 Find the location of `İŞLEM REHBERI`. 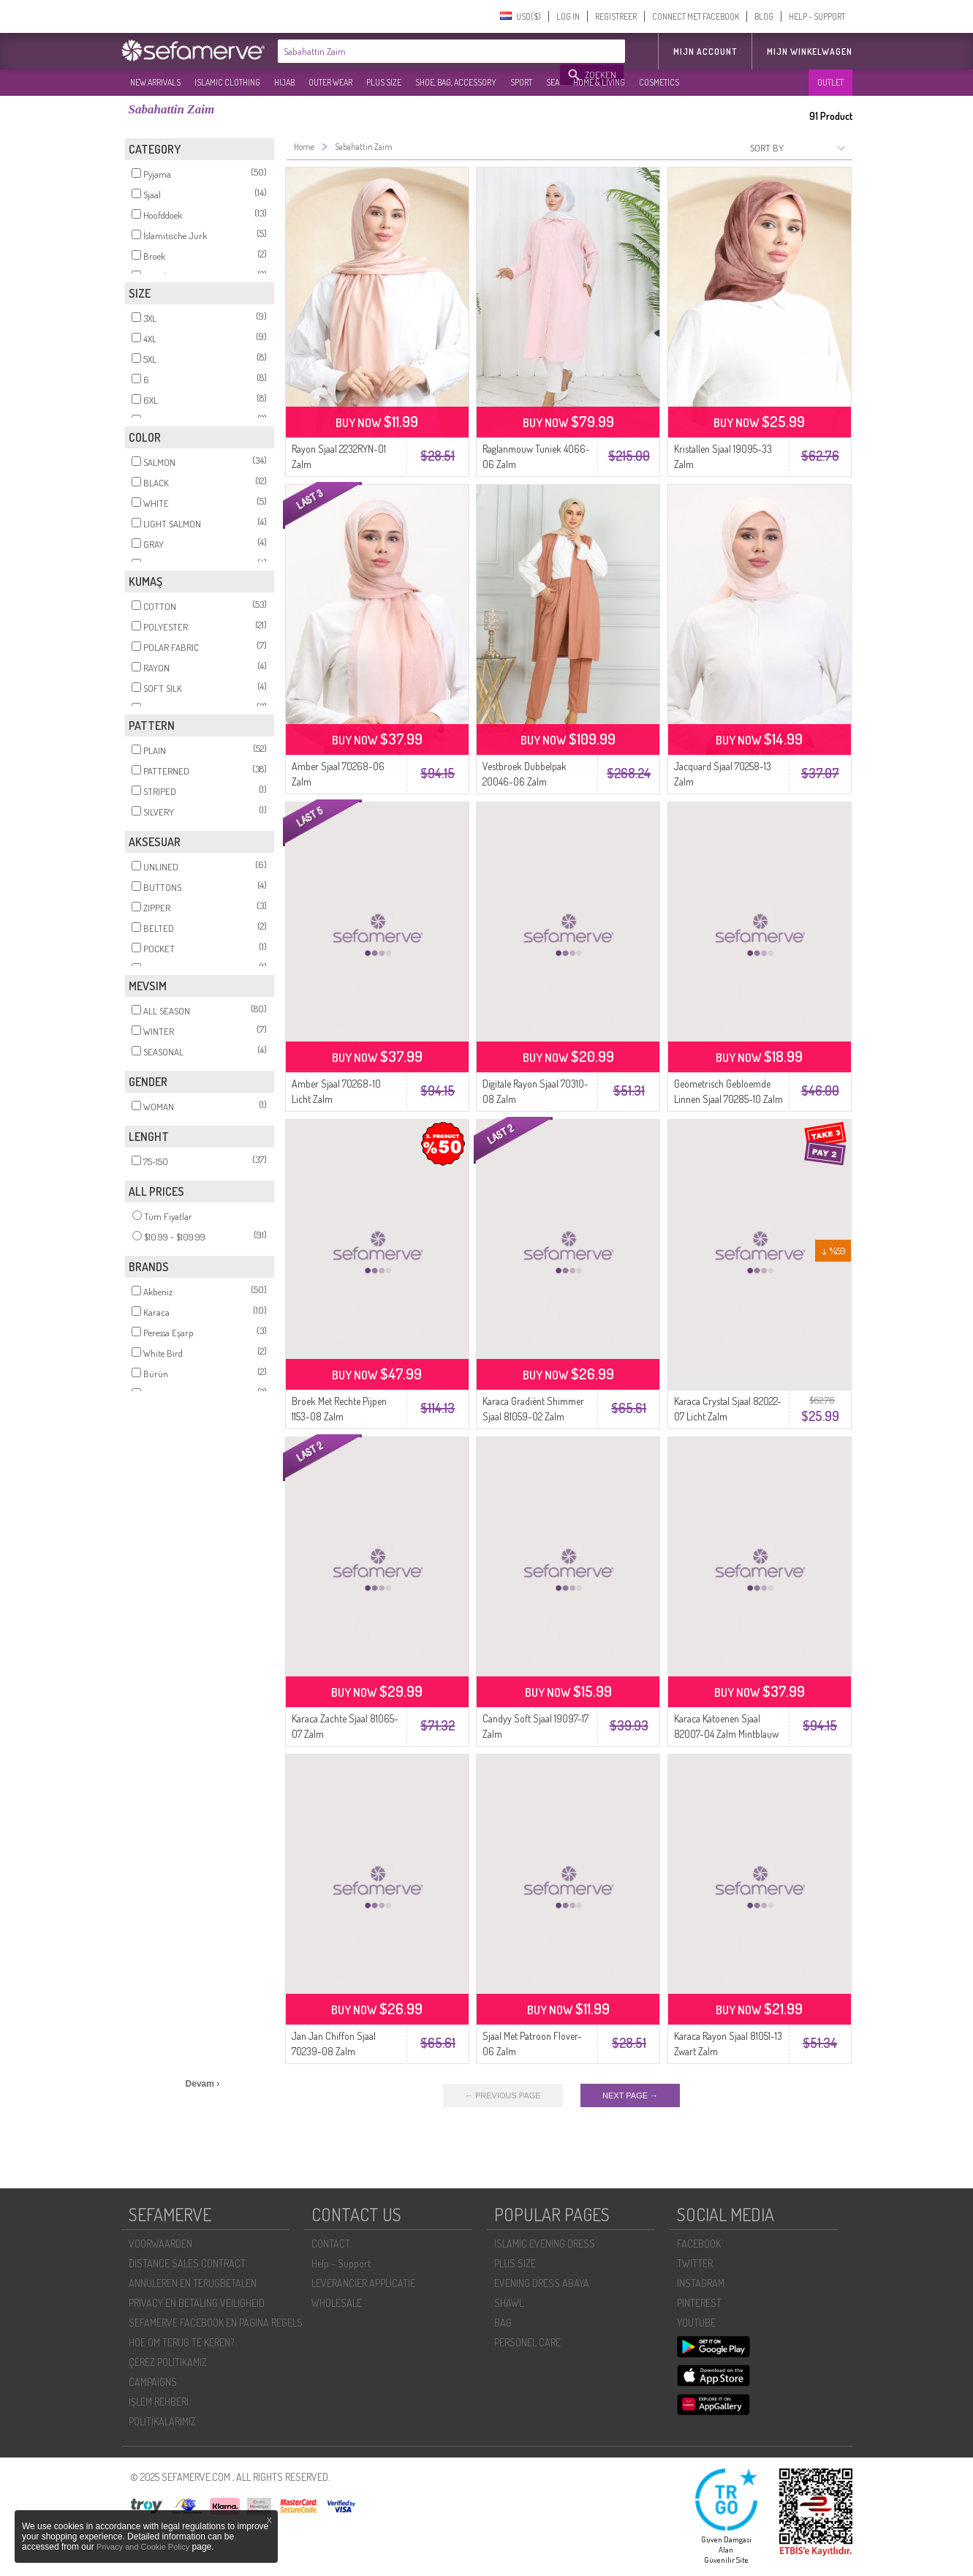

İŞLEM REHBERI is located at coordinates (159, 2401).